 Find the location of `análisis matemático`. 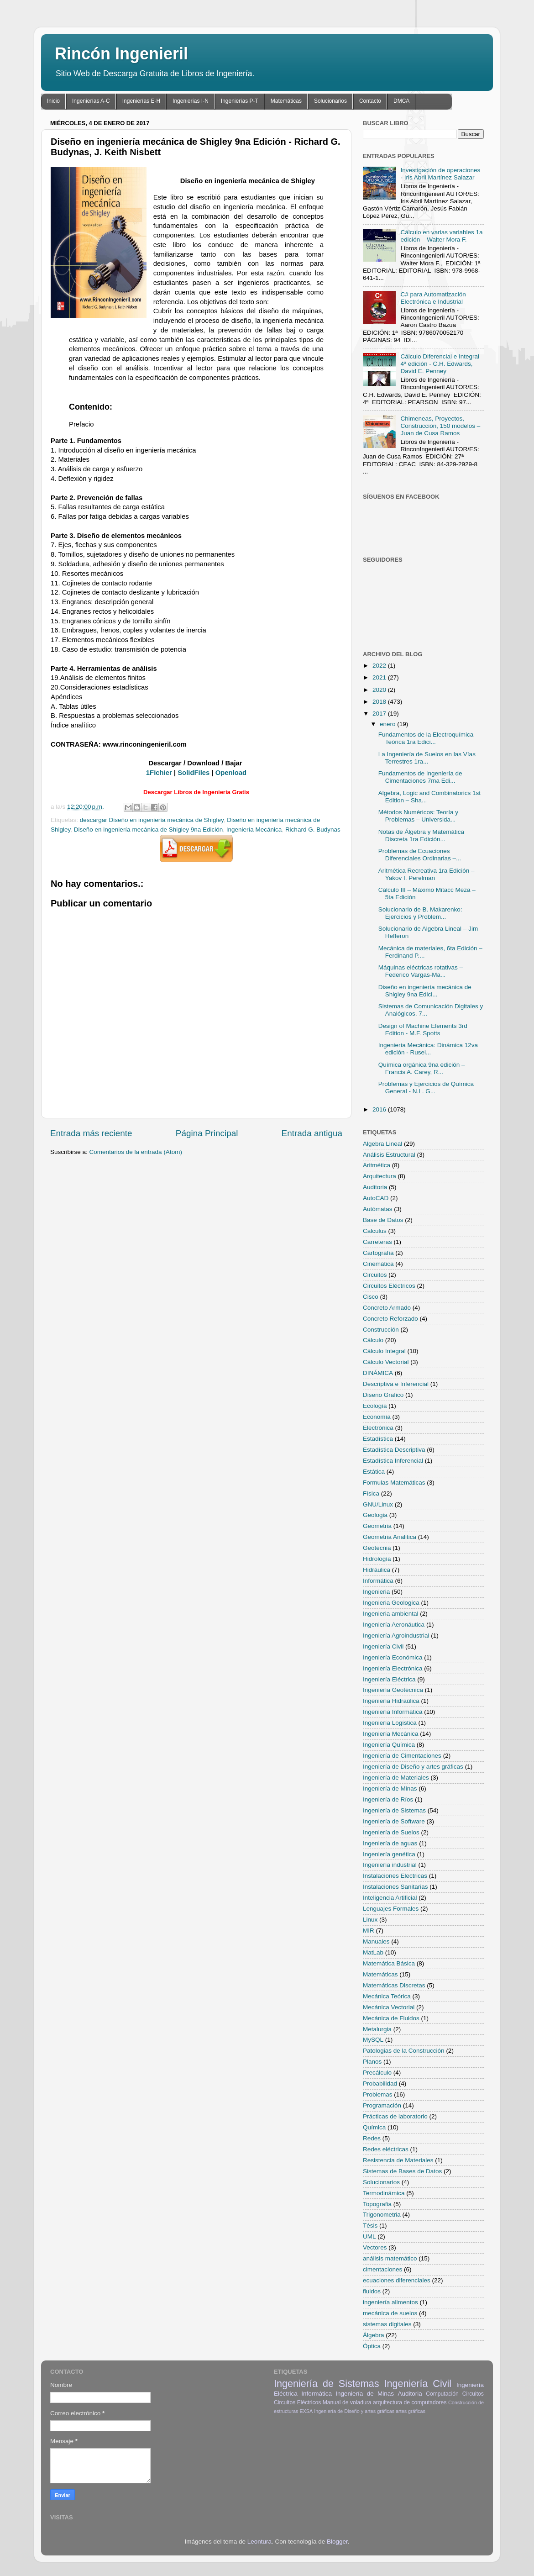

análisis matemático is located at coordinates (390, 2258).